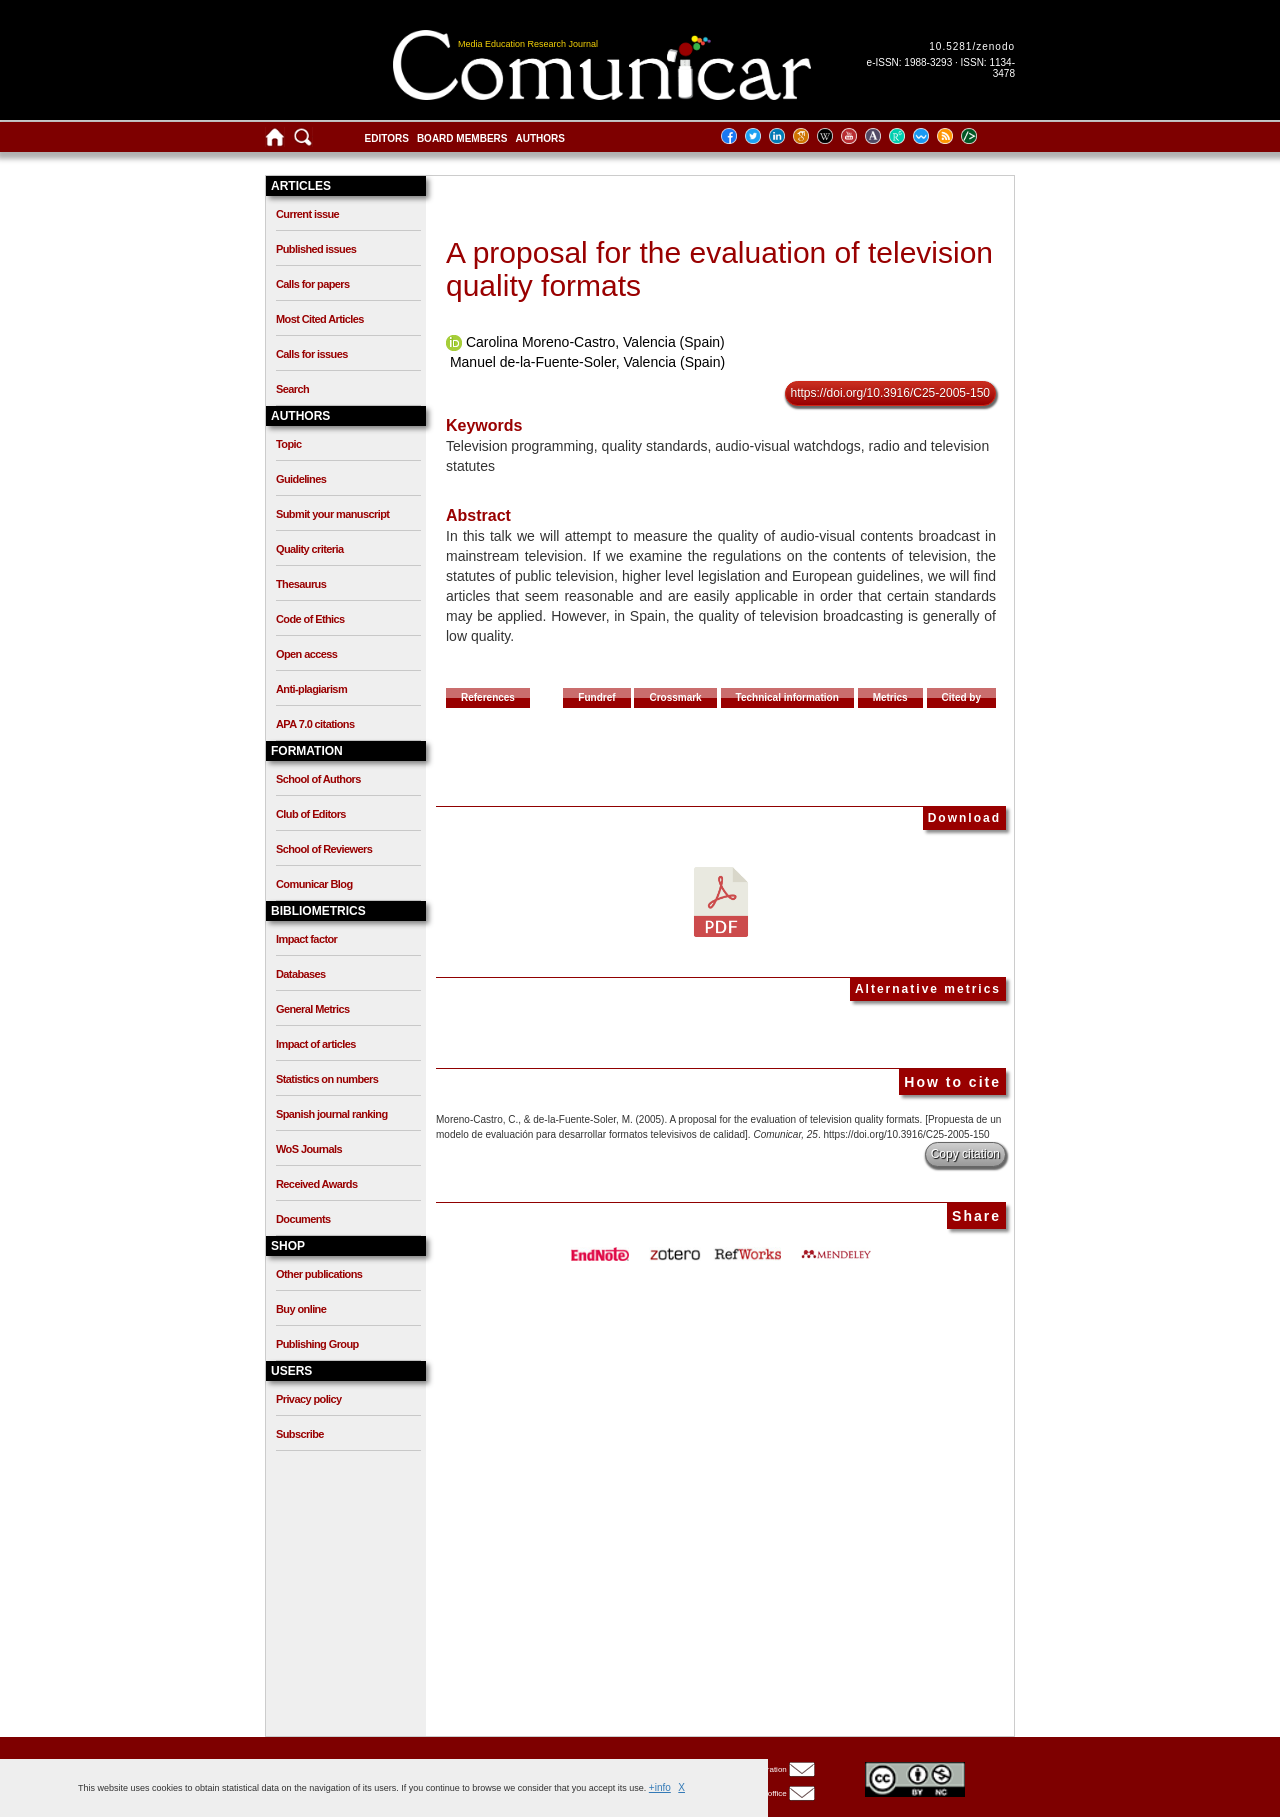  Describe the element at coordinates (311, 814) in the screenshot. I see `Club of Editors` at that location.